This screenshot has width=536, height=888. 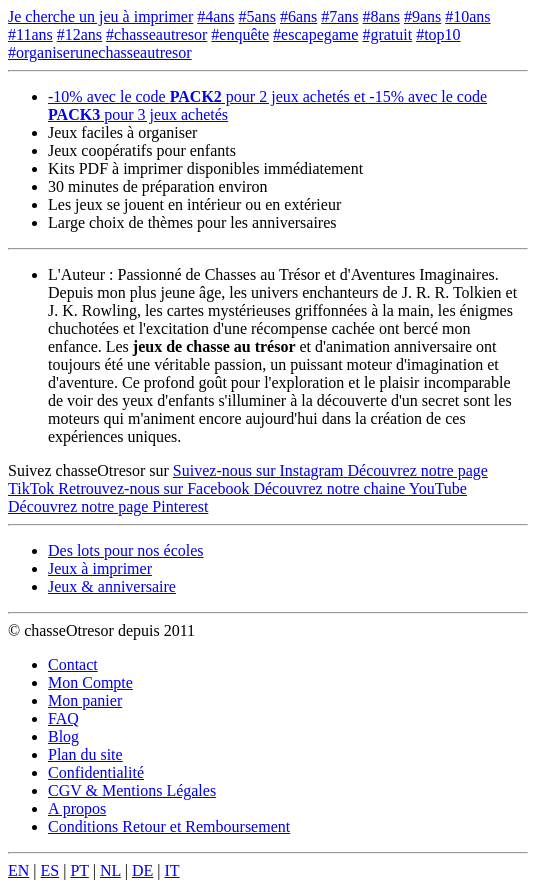 What do you see at coordinates (90, 682) in the screenshot?
I see `Mon Compte` at bounding box center [90, 682].